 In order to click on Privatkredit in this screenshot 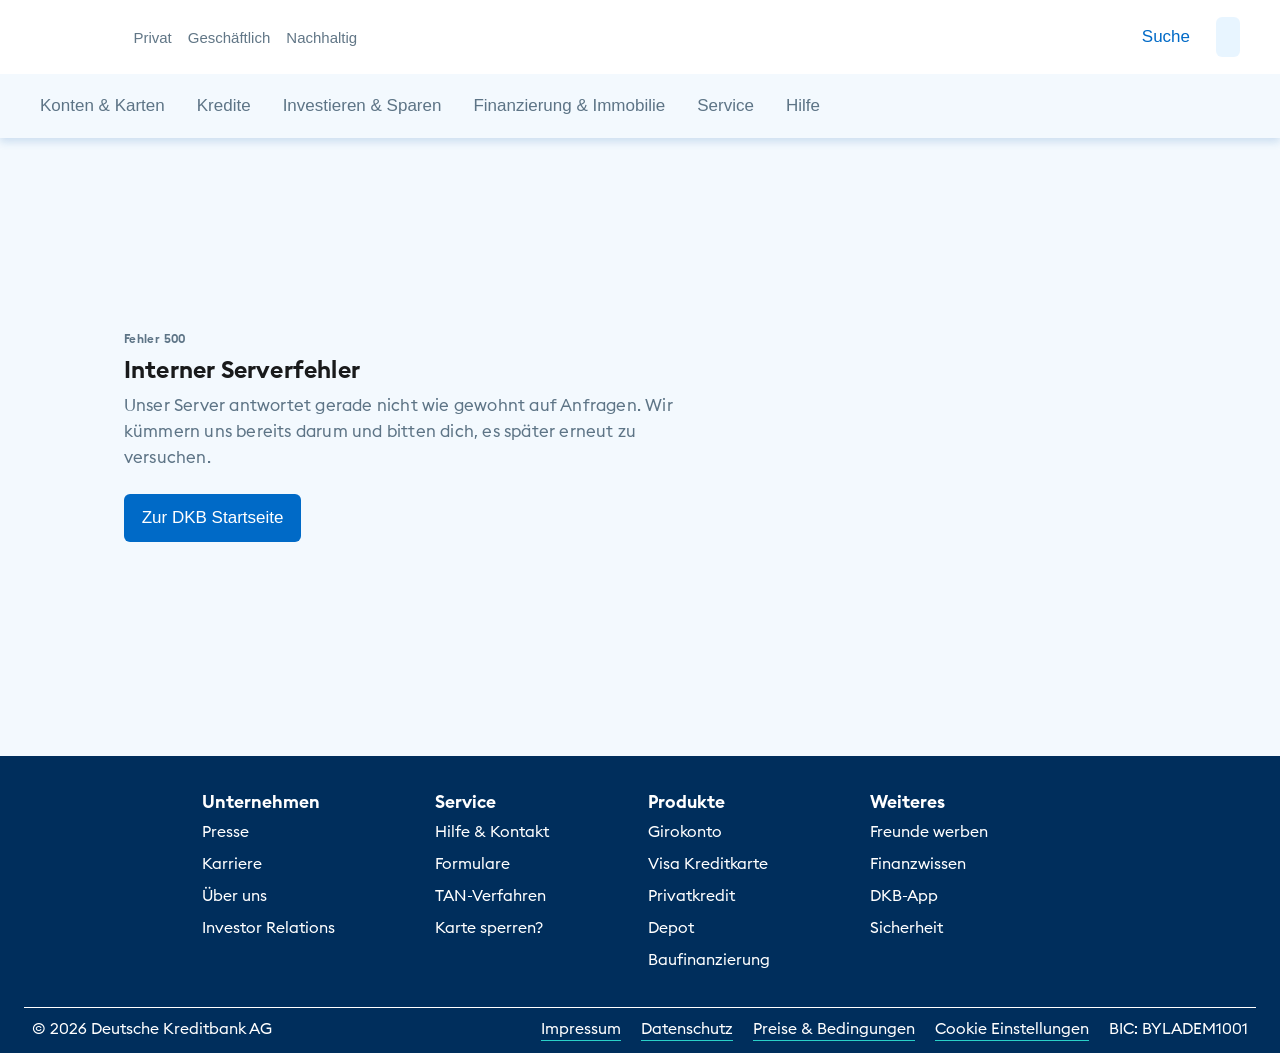, I will do `click(691, 895)`.